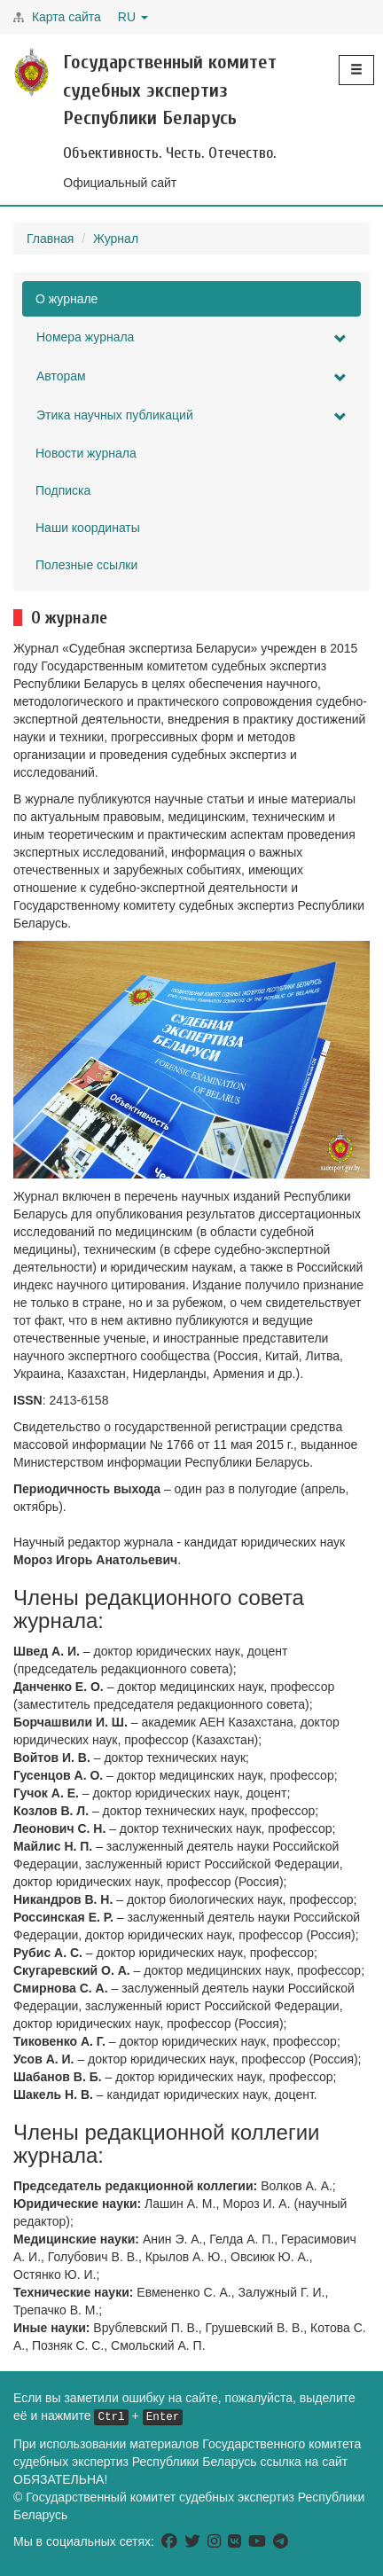 The width and height of the screenshot is (383, 2576). I want to click on Этика научных публикаций [button], so click(191, 415).